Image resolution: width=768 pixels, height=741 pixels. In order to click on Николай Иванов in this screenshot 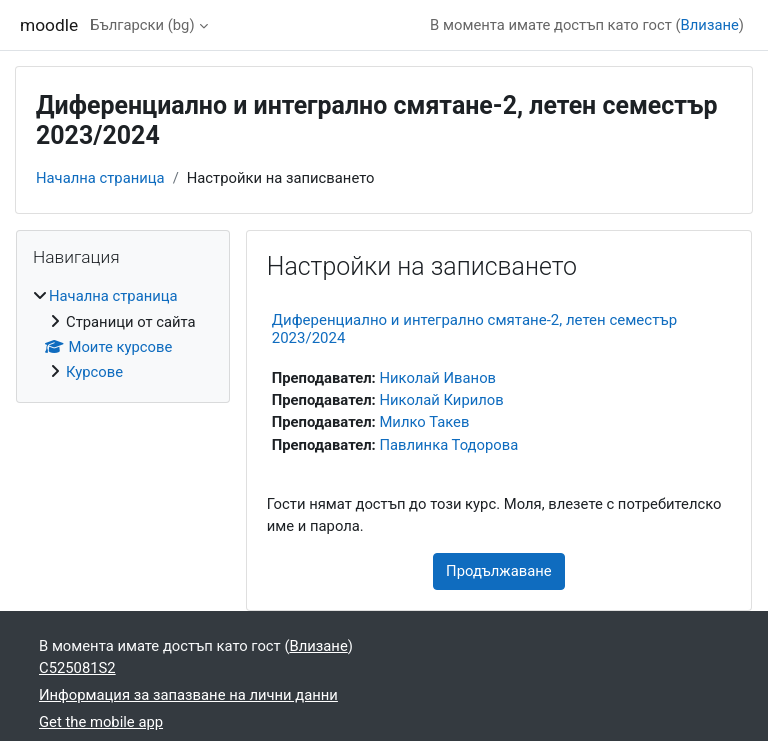, I will do `click(437, 378)`.